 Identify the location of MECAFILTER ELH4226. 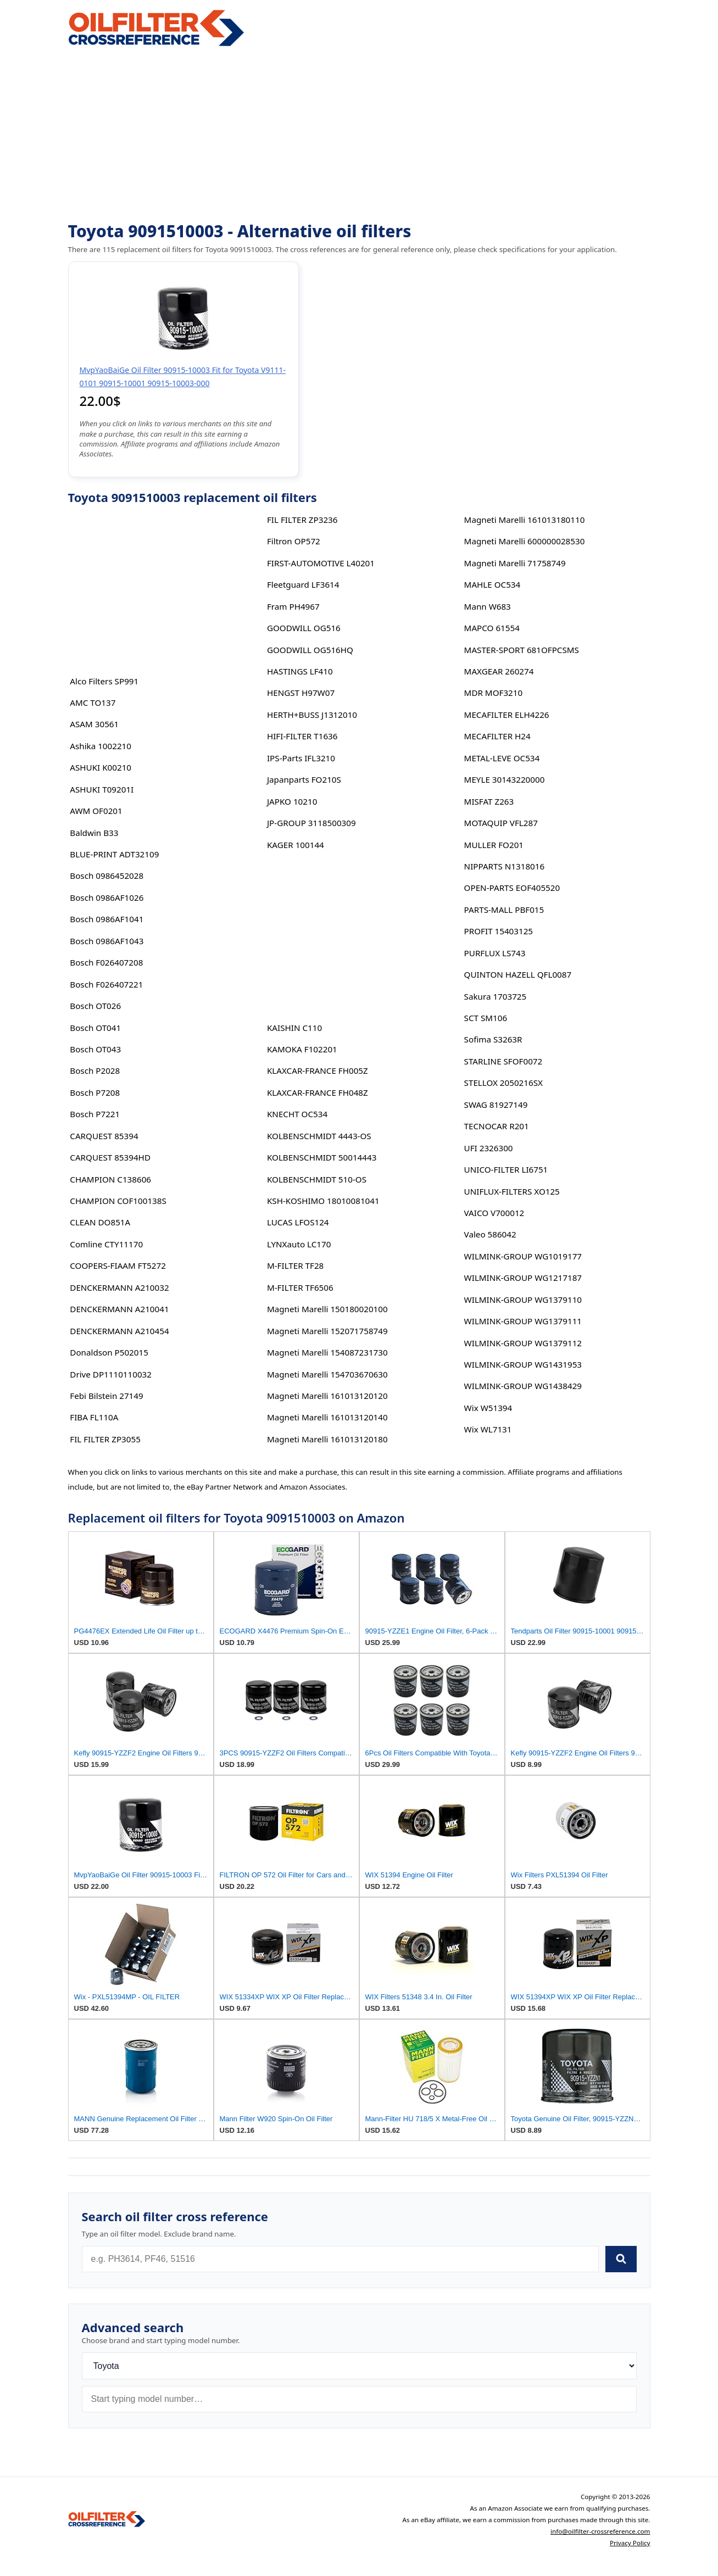
(506, 714).